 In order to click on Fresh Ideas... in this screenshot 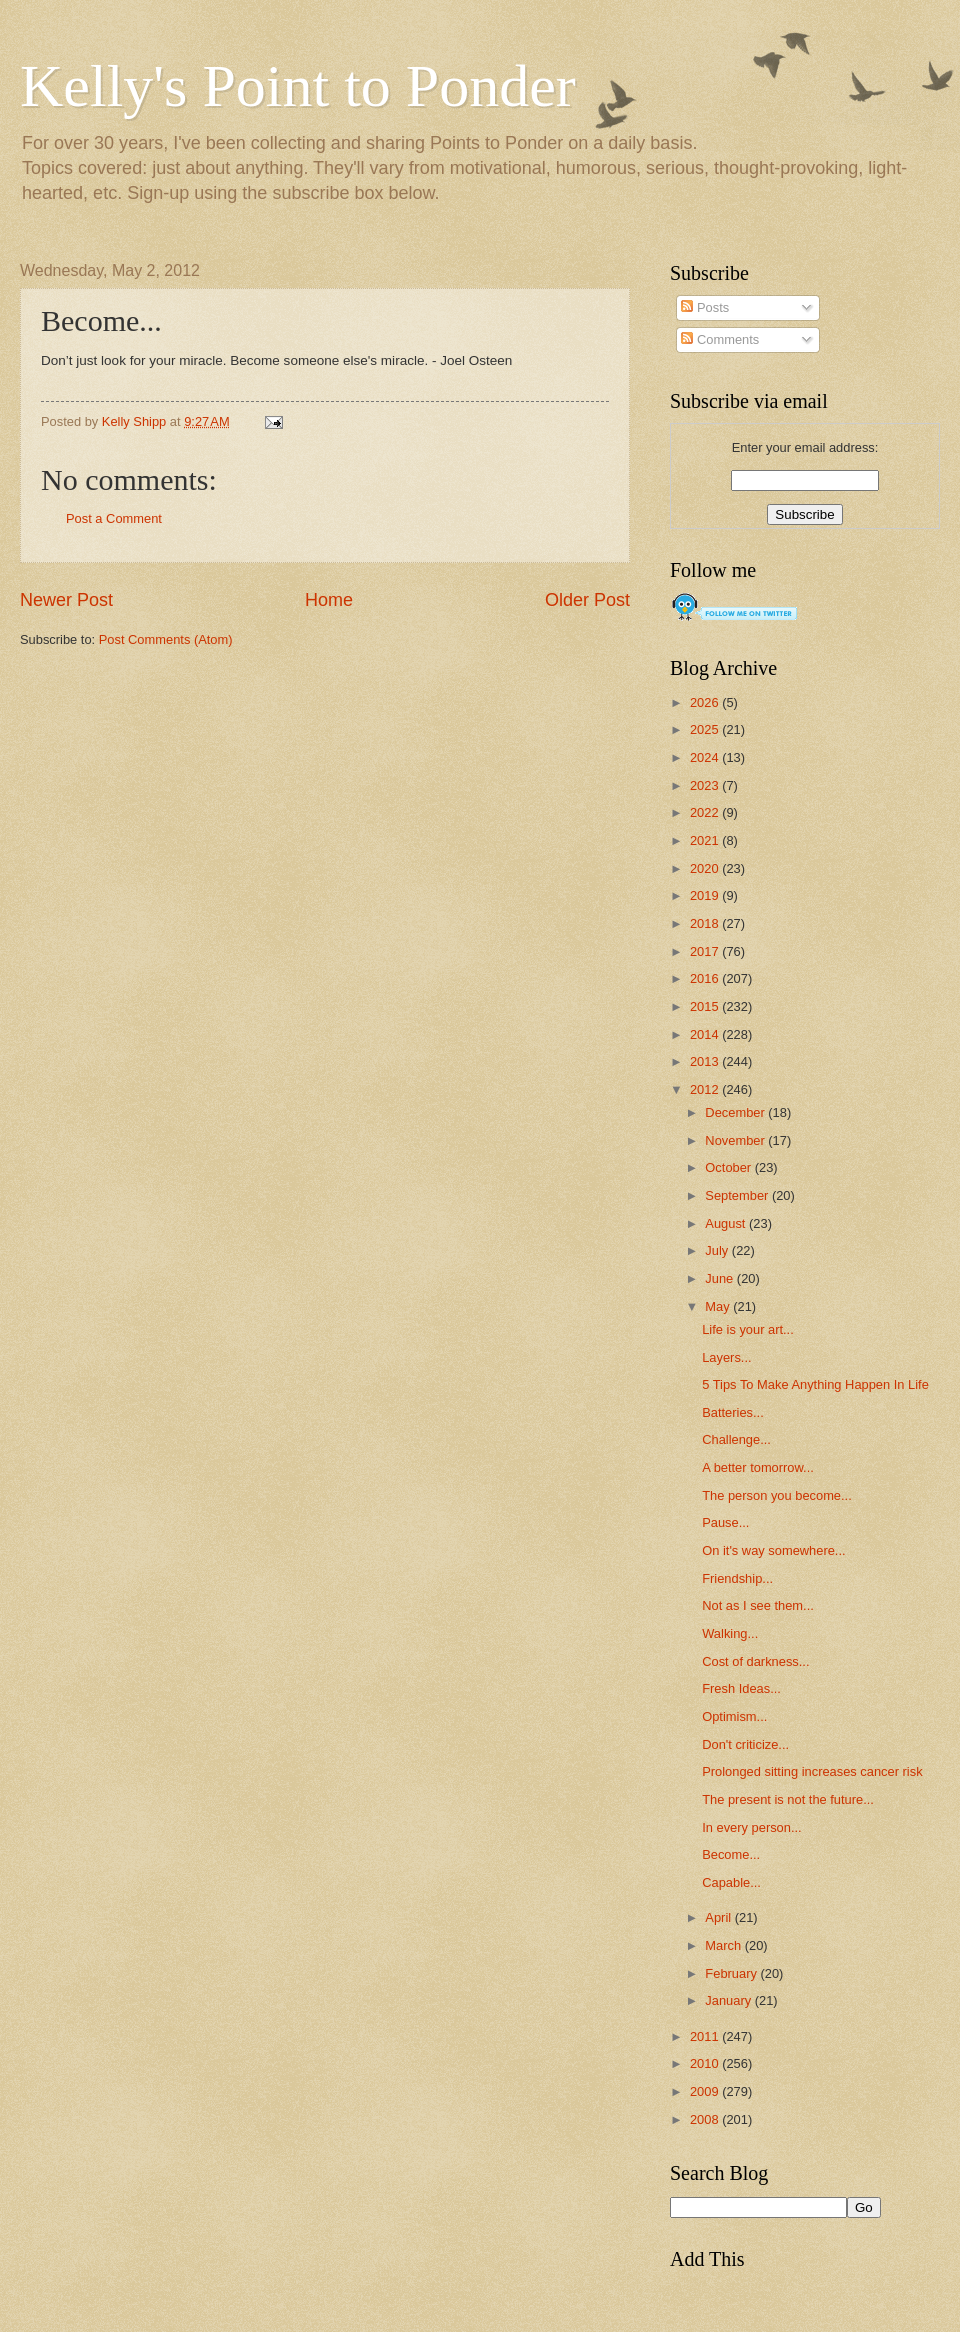, I will do `click(741, 1688)`.